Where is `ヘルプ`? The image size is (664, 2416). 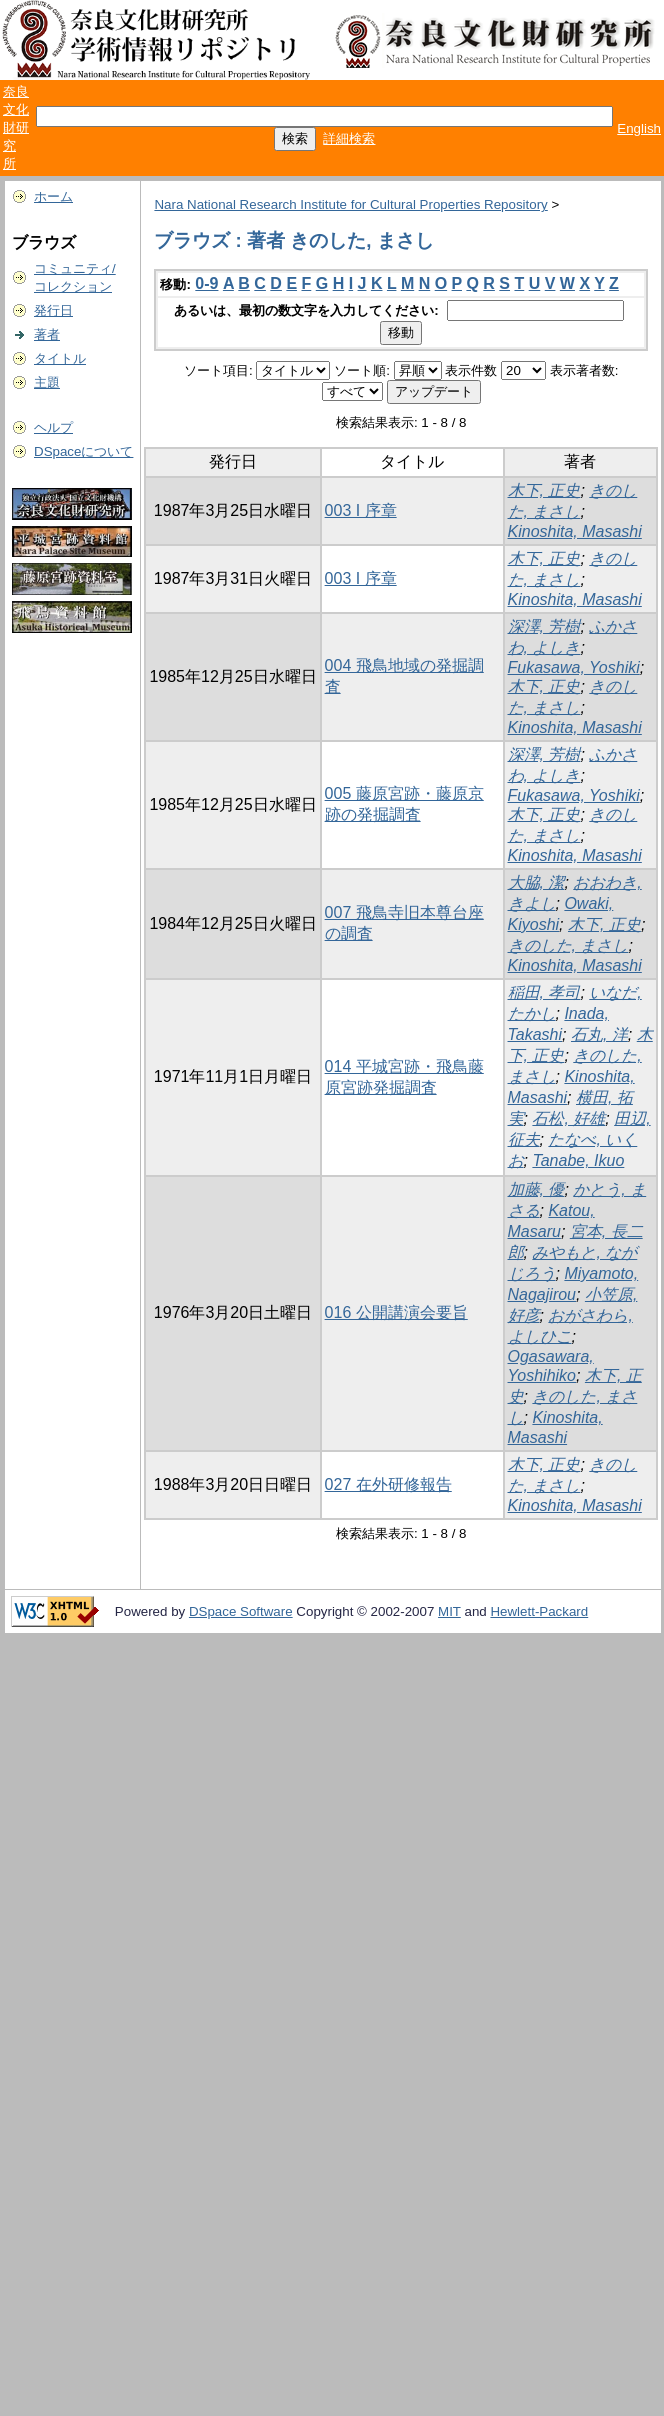 ヘルプ is located at coordinates (53, 427).